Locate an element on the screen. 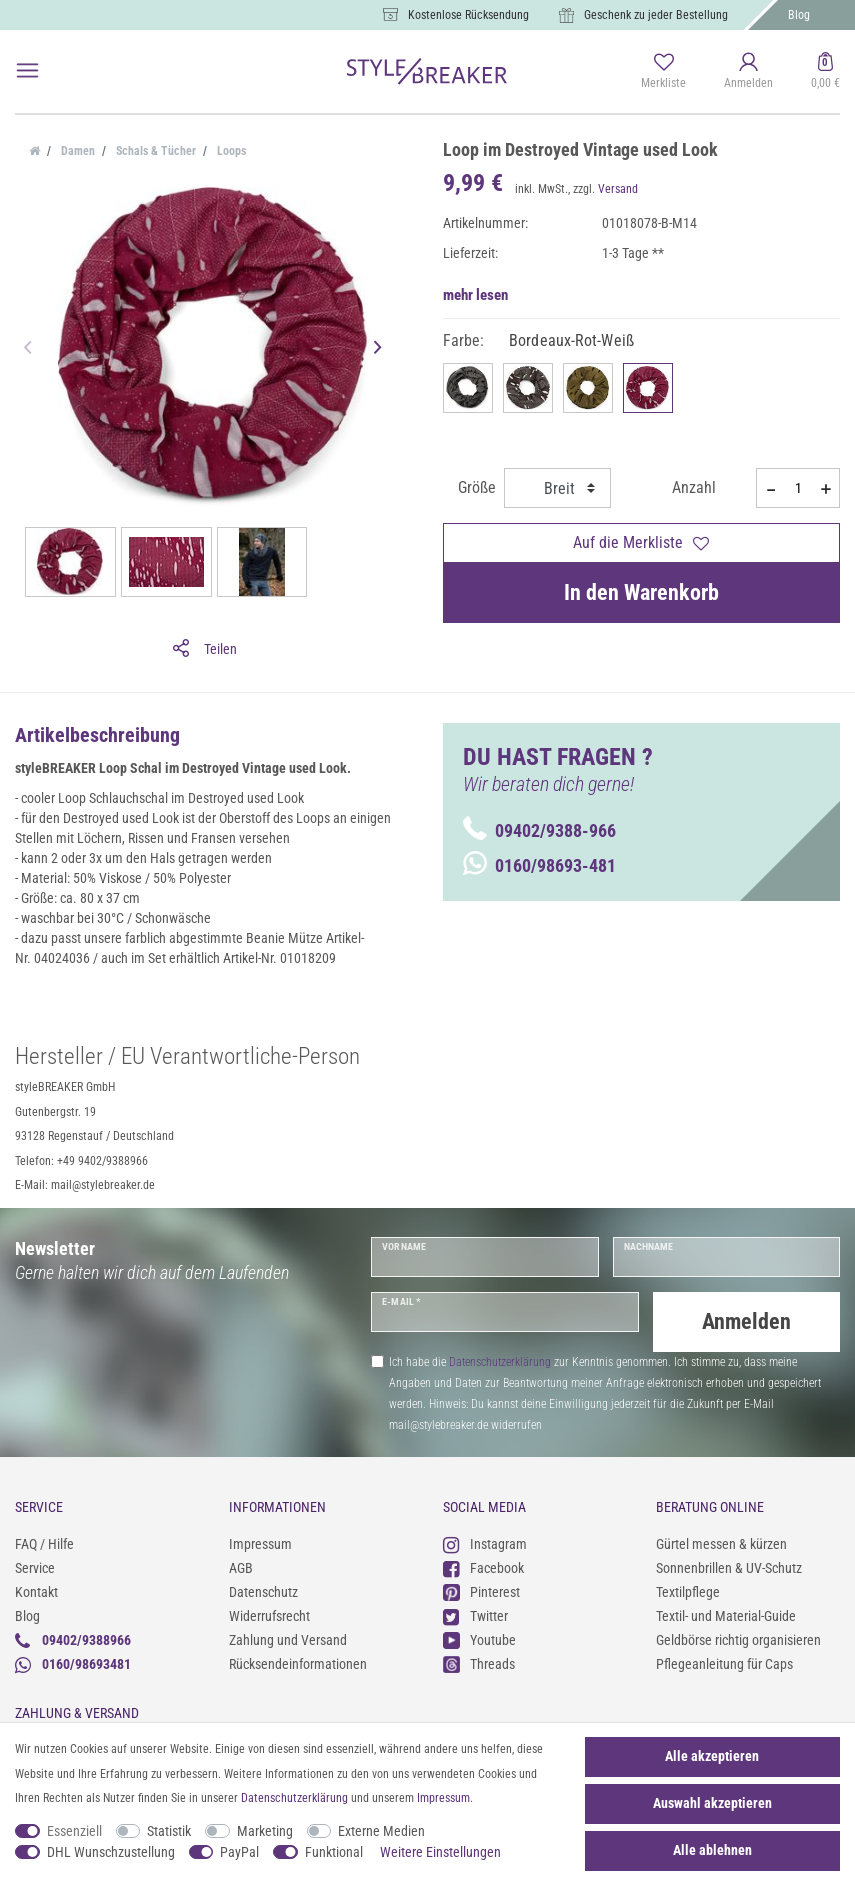 This screenshot has height=1885, width=855. Sonnenbrillen & UV-Schutz is located at coordinates (729, 1568).